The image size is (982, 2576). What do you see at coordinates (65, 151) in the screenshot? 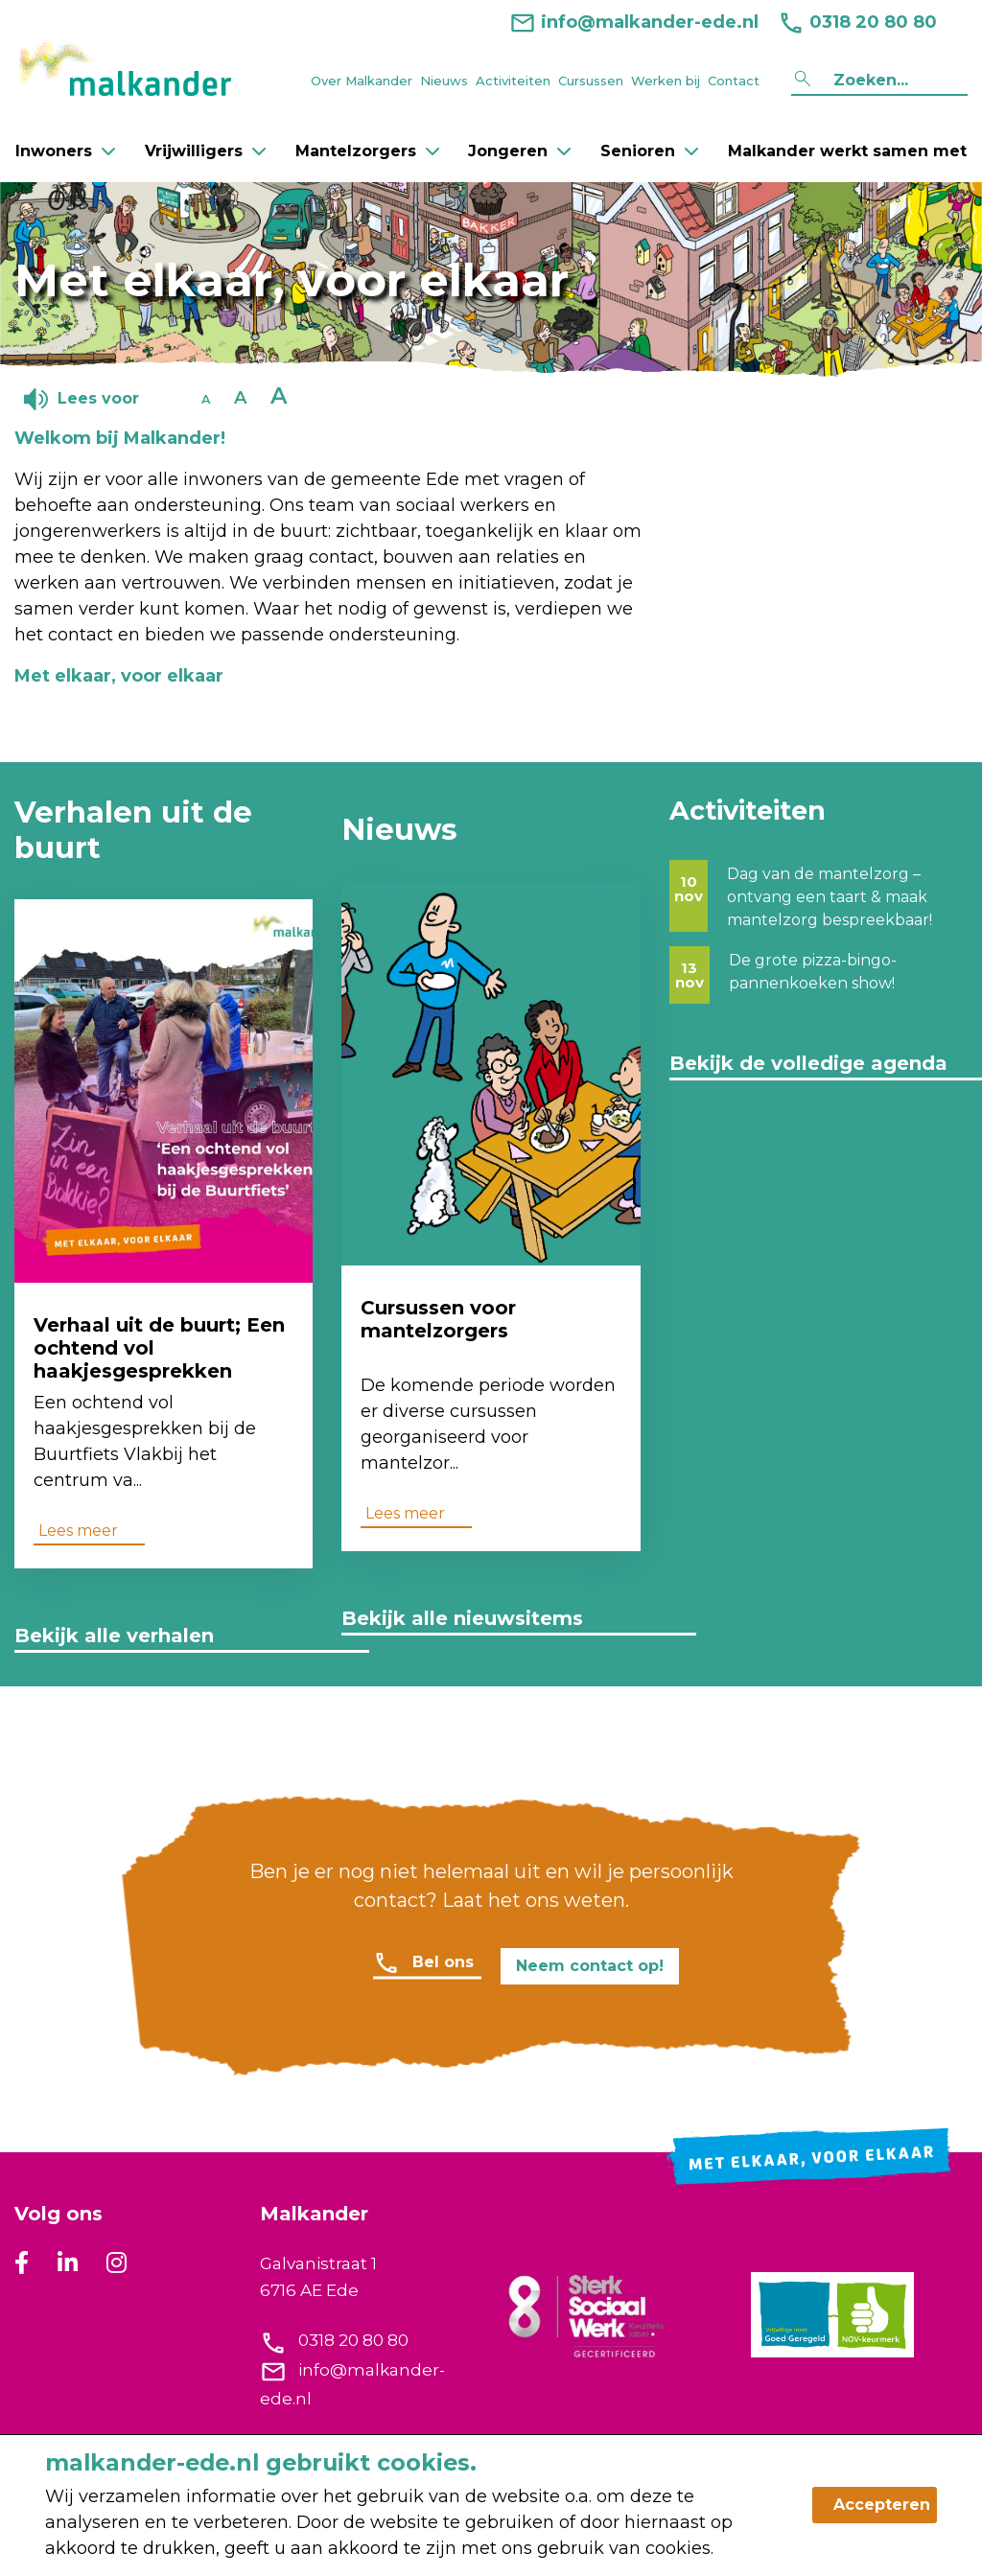
I see `Inwoners` at bounding box center [65, 151].